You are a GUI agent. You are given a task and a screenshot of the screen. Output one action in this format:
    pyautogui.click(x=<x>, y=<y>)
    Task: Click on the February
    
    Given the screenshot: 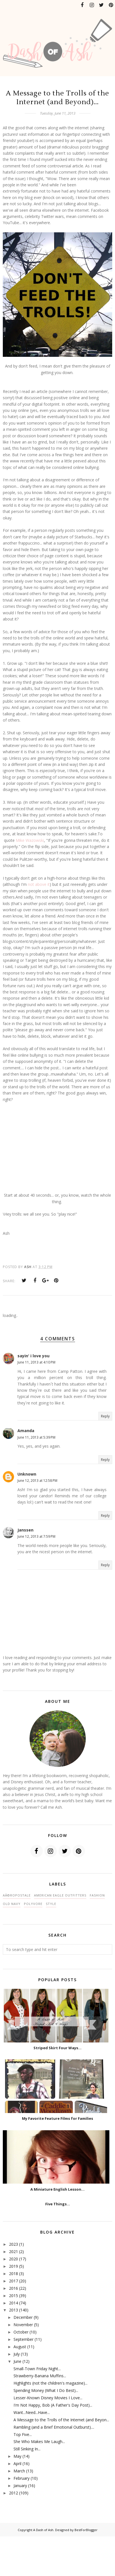 What is the action you would take?
    pyautogui.click(x=21, y=2478)
    